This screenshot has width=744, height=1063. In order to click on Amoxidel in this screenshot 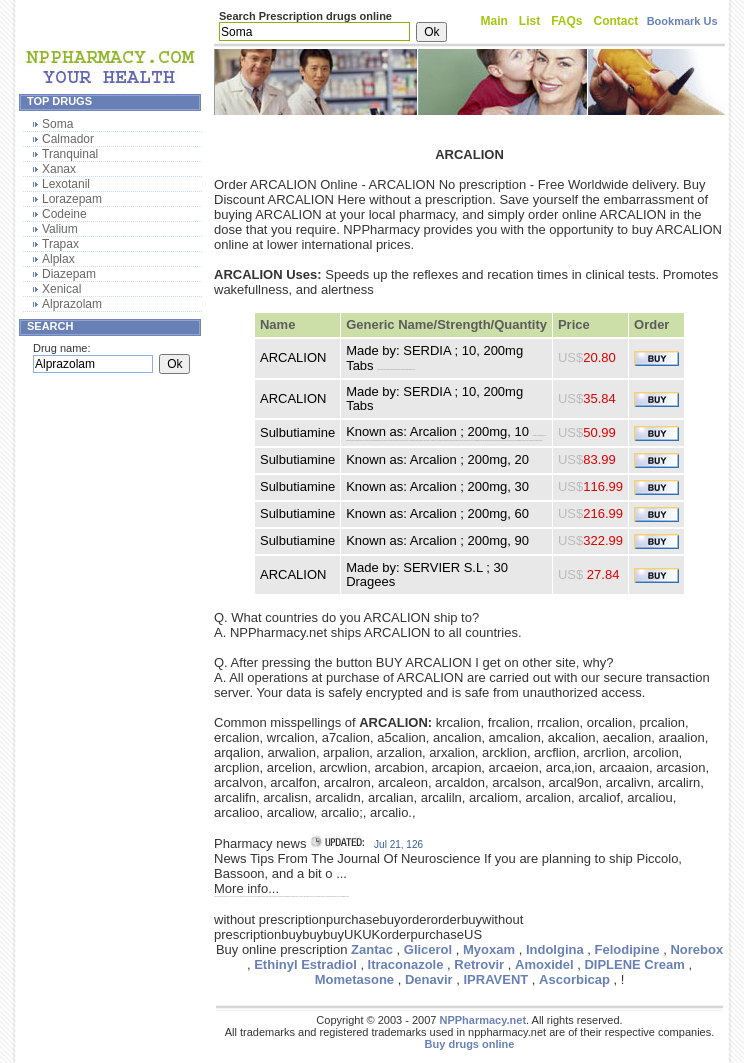, I will do `click(544, 964)`.